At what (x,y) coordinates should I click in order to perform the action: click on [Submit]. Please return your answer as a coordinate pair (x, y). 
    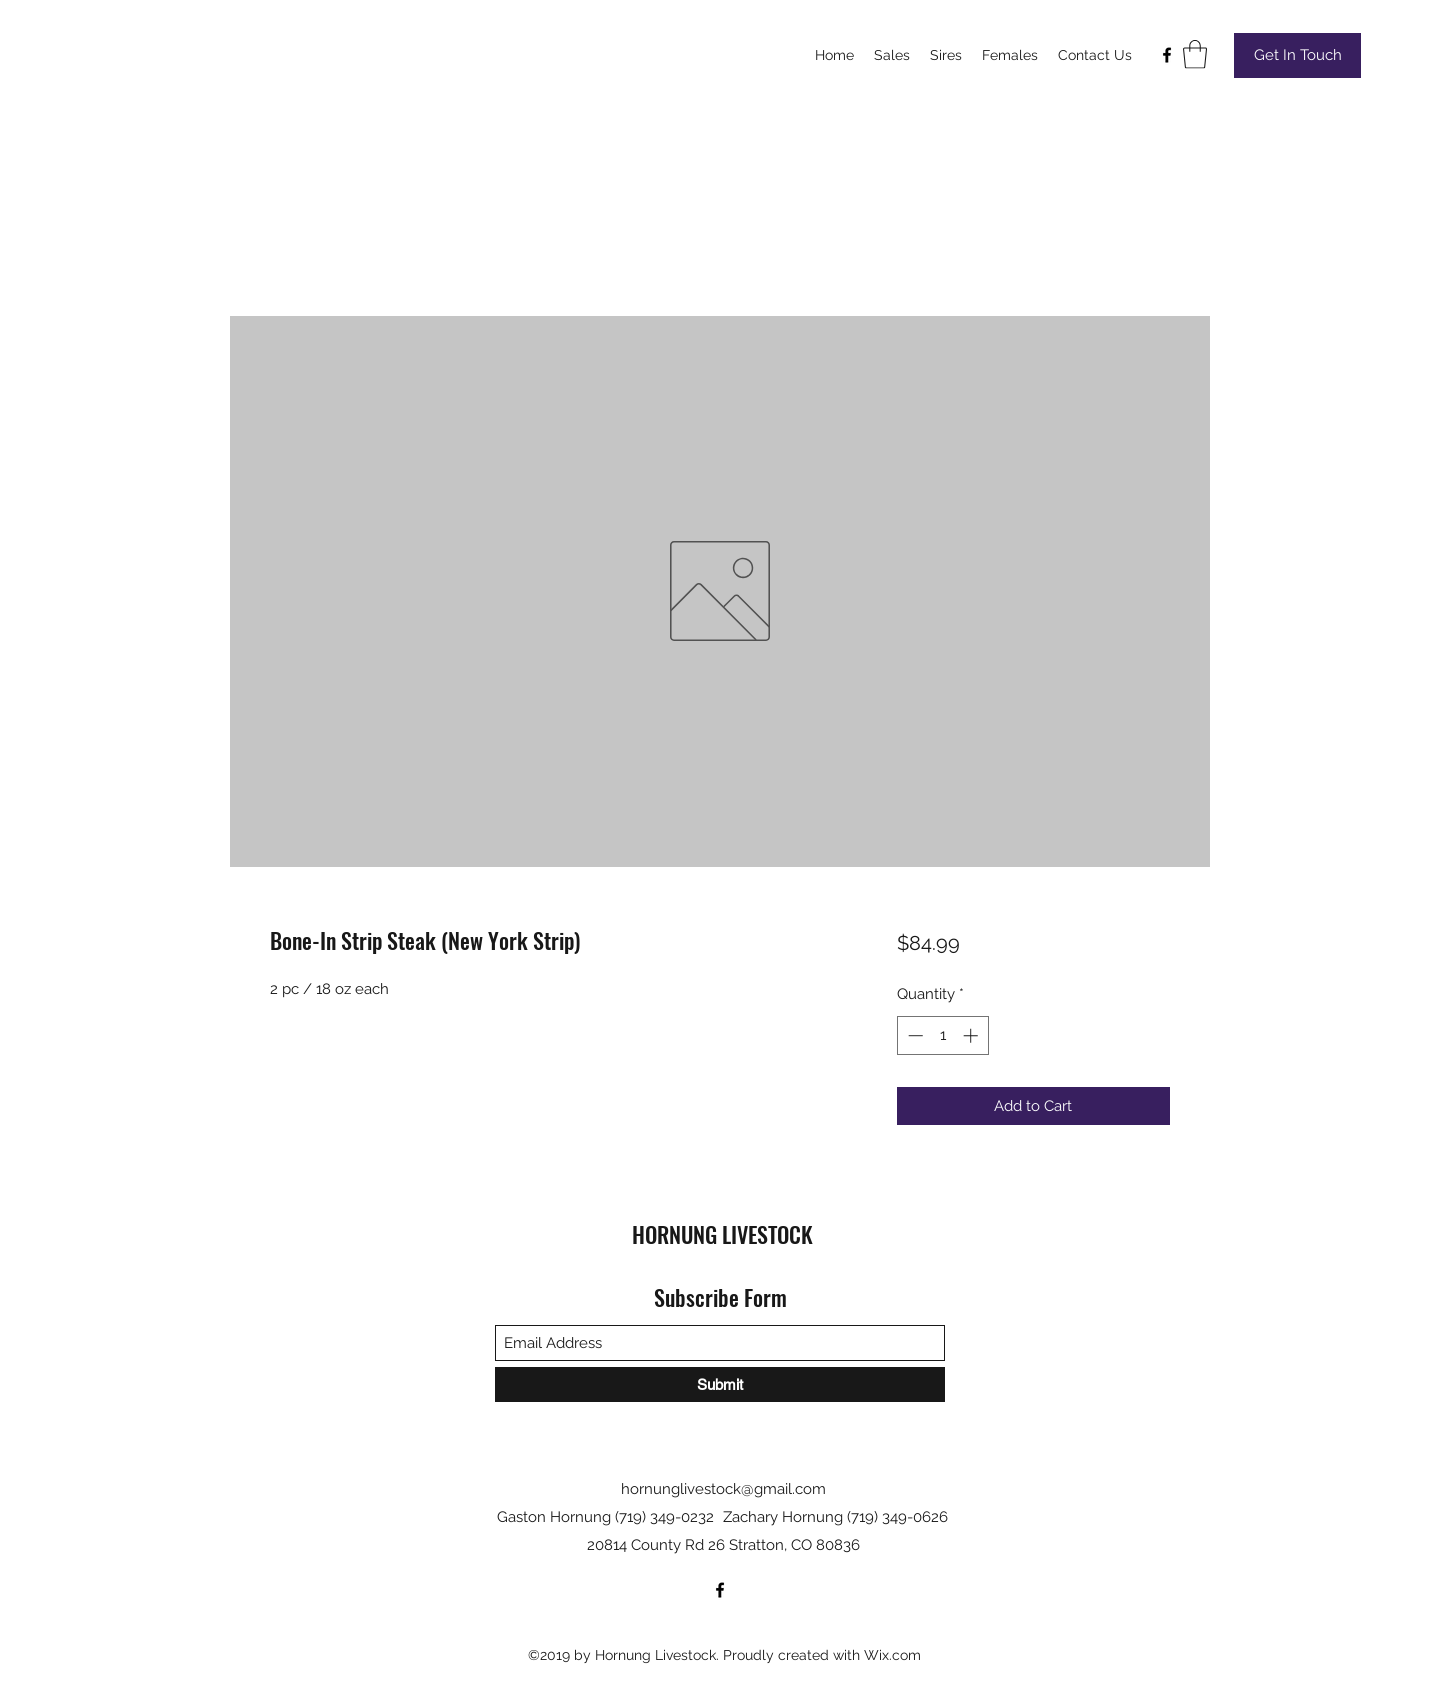
    Looking at the image, I should click on (720, 1384).